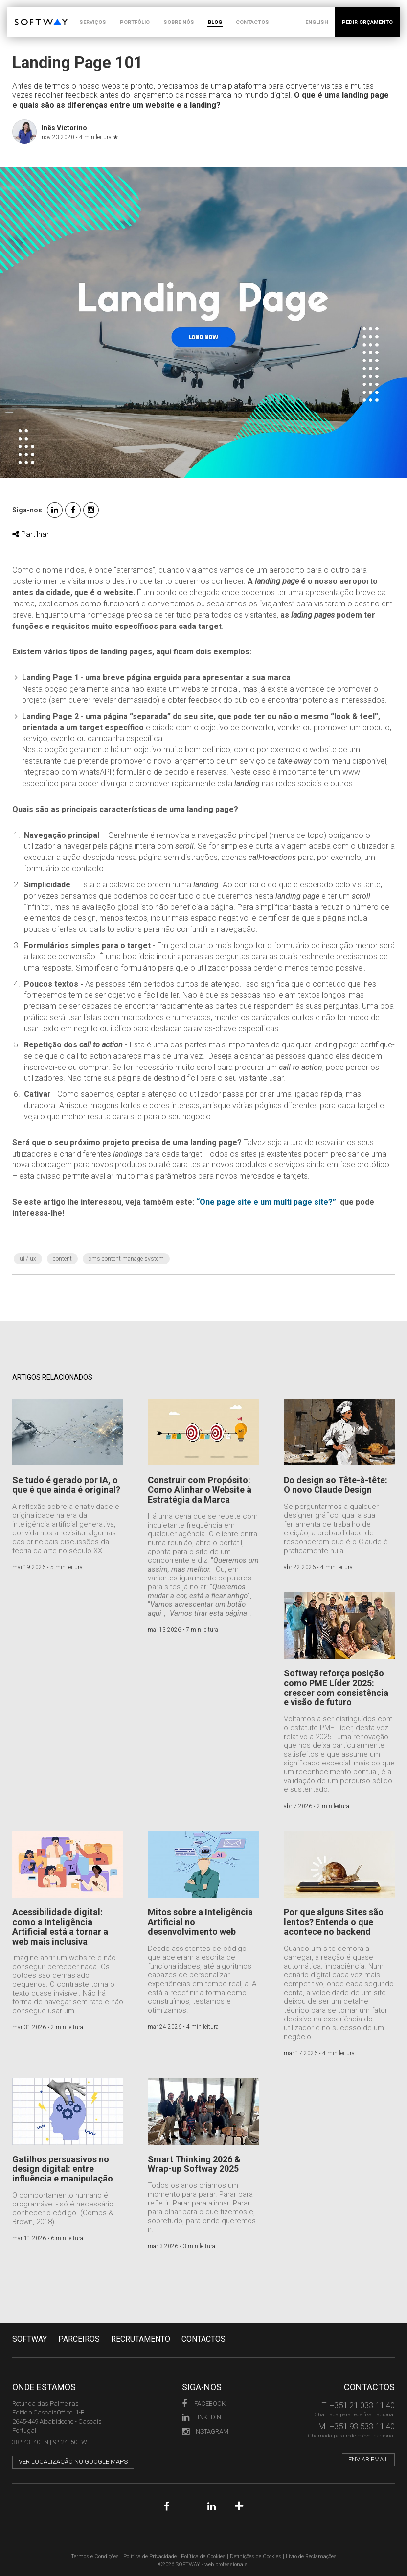 Image resolution: width=407 pixels, height=2576 pixels. Describe the element at coordinates (368, 2459) in the screenshot. I see `Enviar email` at that location.